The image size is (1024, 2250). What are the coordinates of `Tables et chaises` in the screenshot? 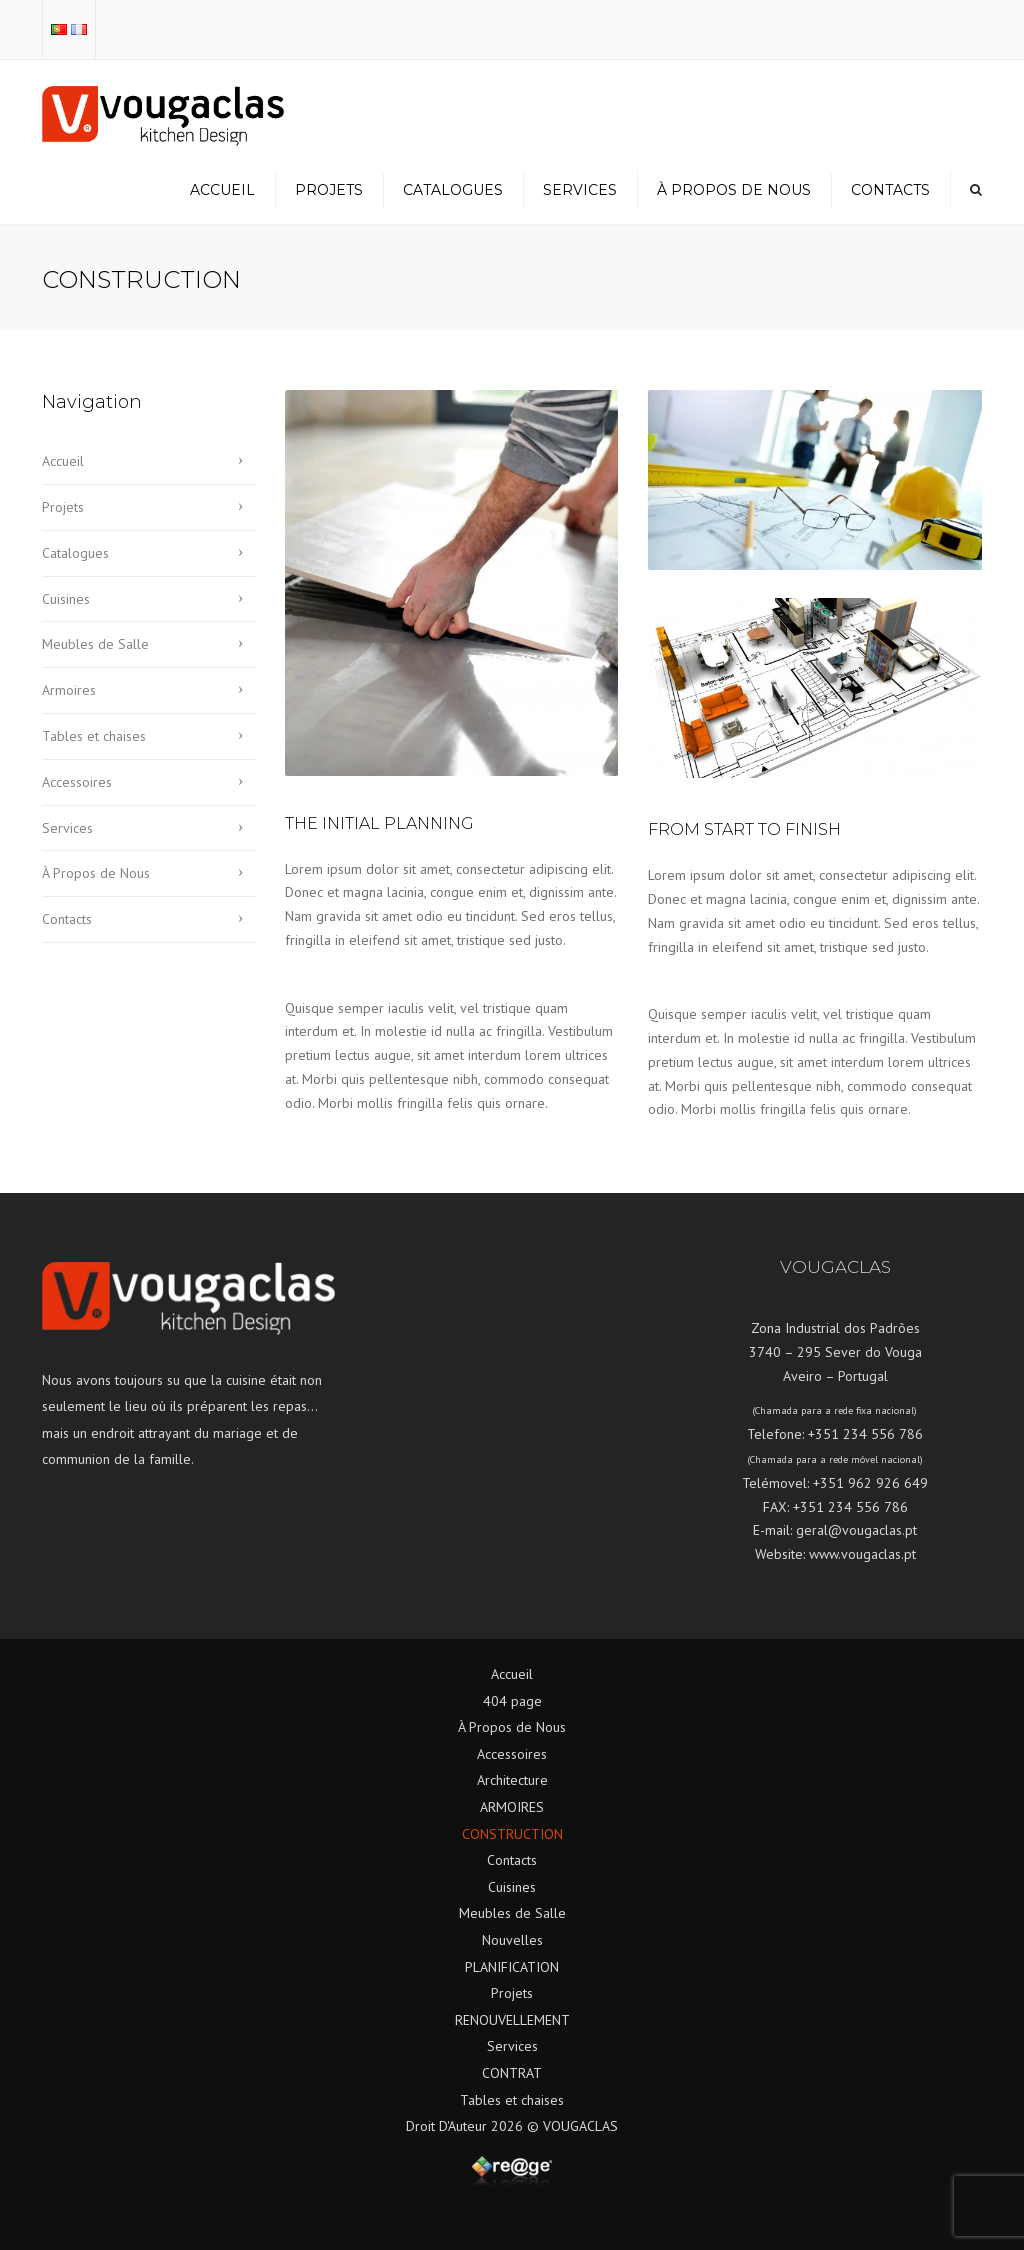 It's located at (94, 736).